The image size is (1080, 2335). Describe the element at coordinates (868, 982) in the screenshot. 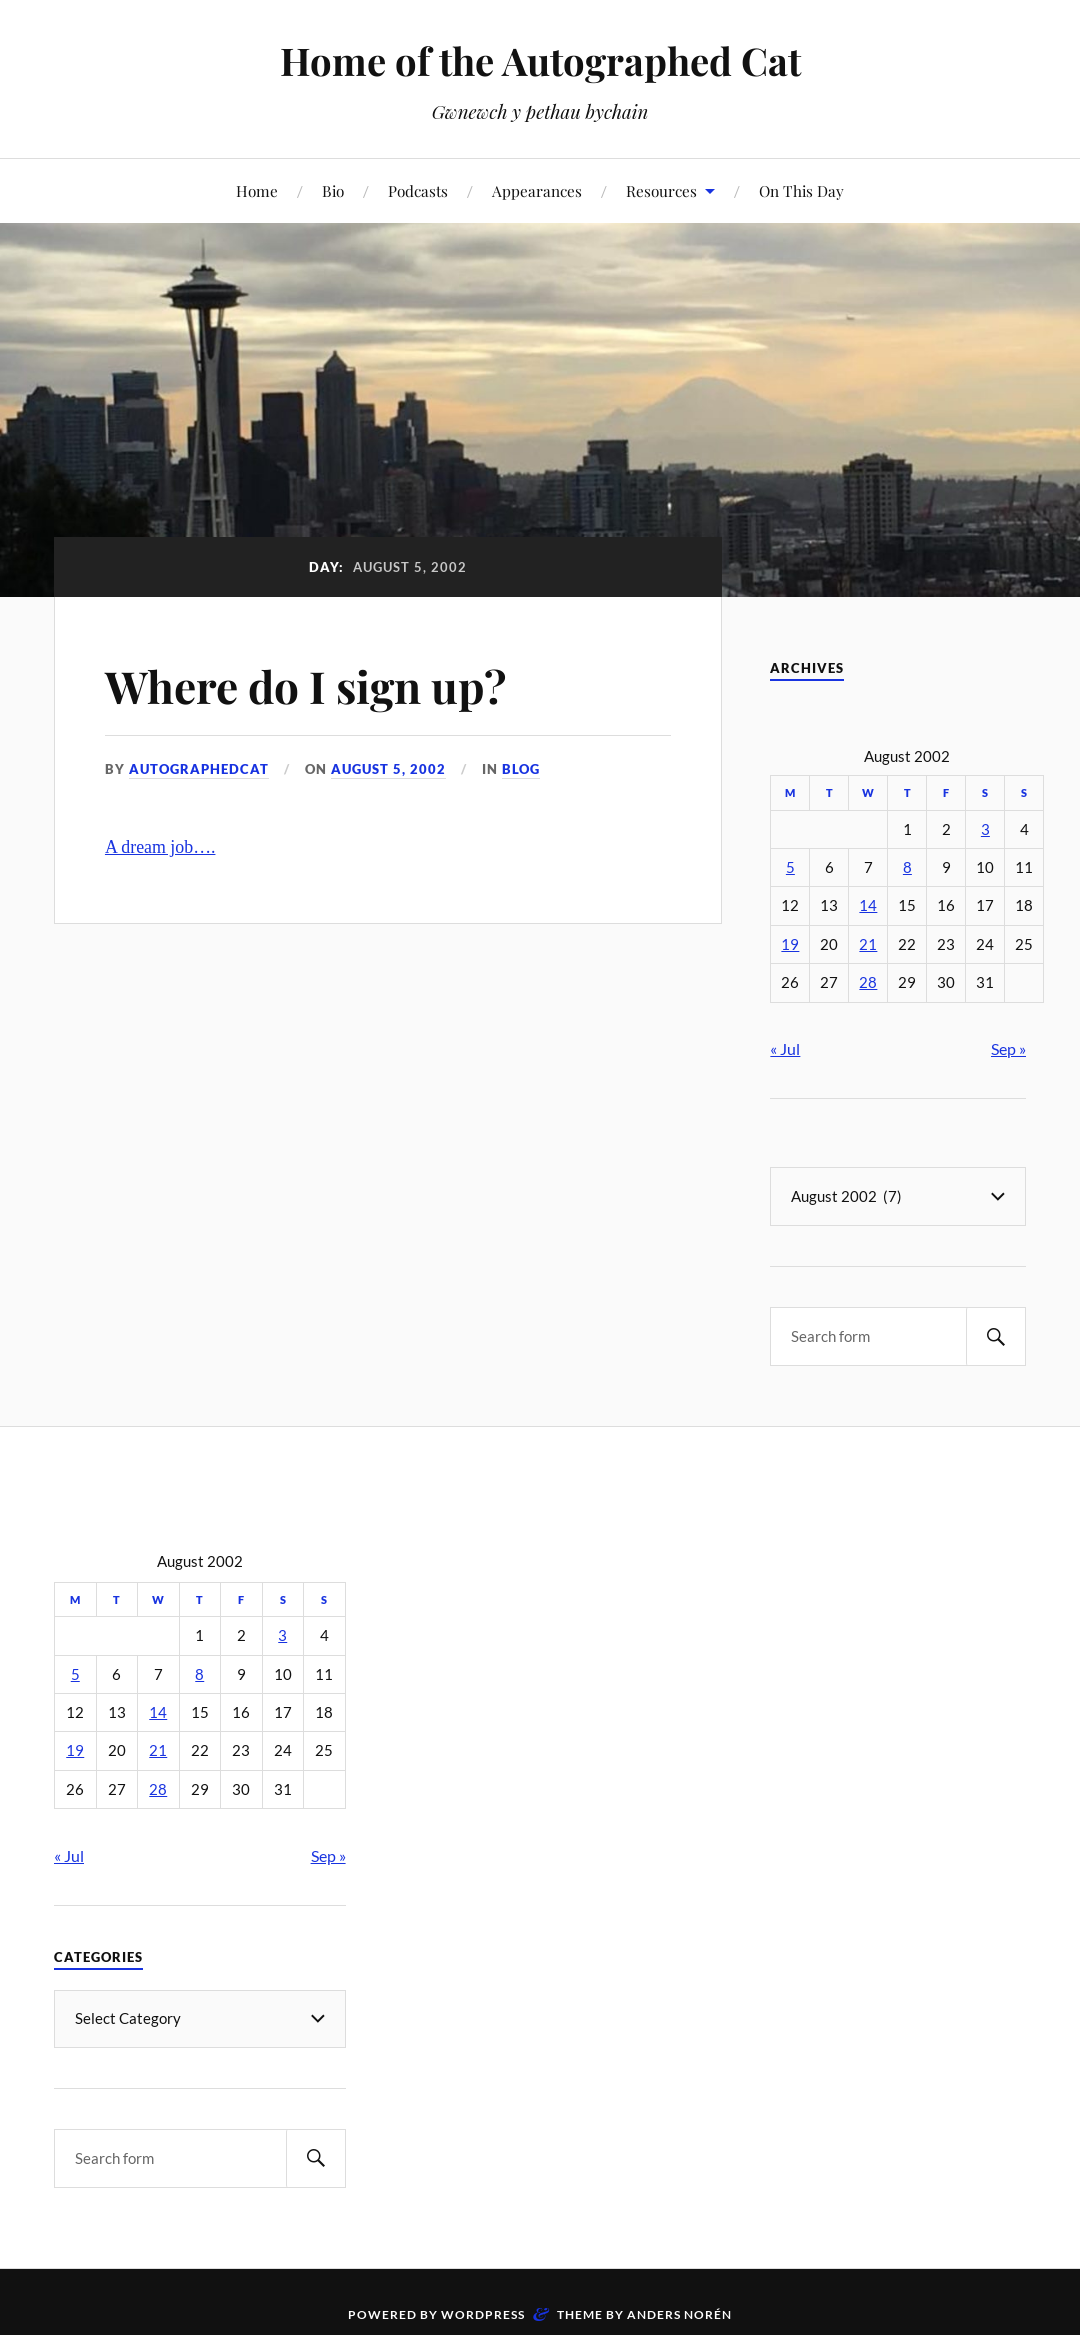

I see `28 [Posts published on August 28, 2002]` at that location.